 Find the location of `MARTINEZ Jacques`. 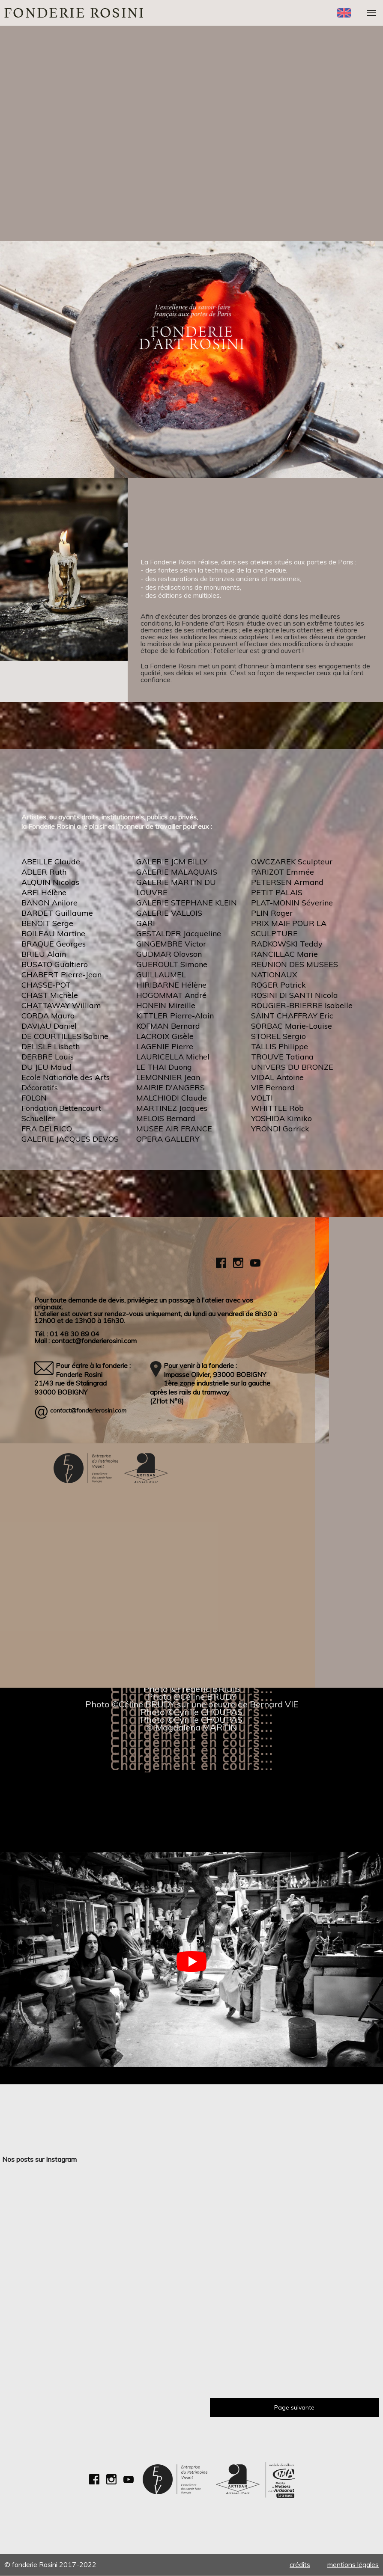

MARTINEZ Jacques is located at coordinates (171, 1108).